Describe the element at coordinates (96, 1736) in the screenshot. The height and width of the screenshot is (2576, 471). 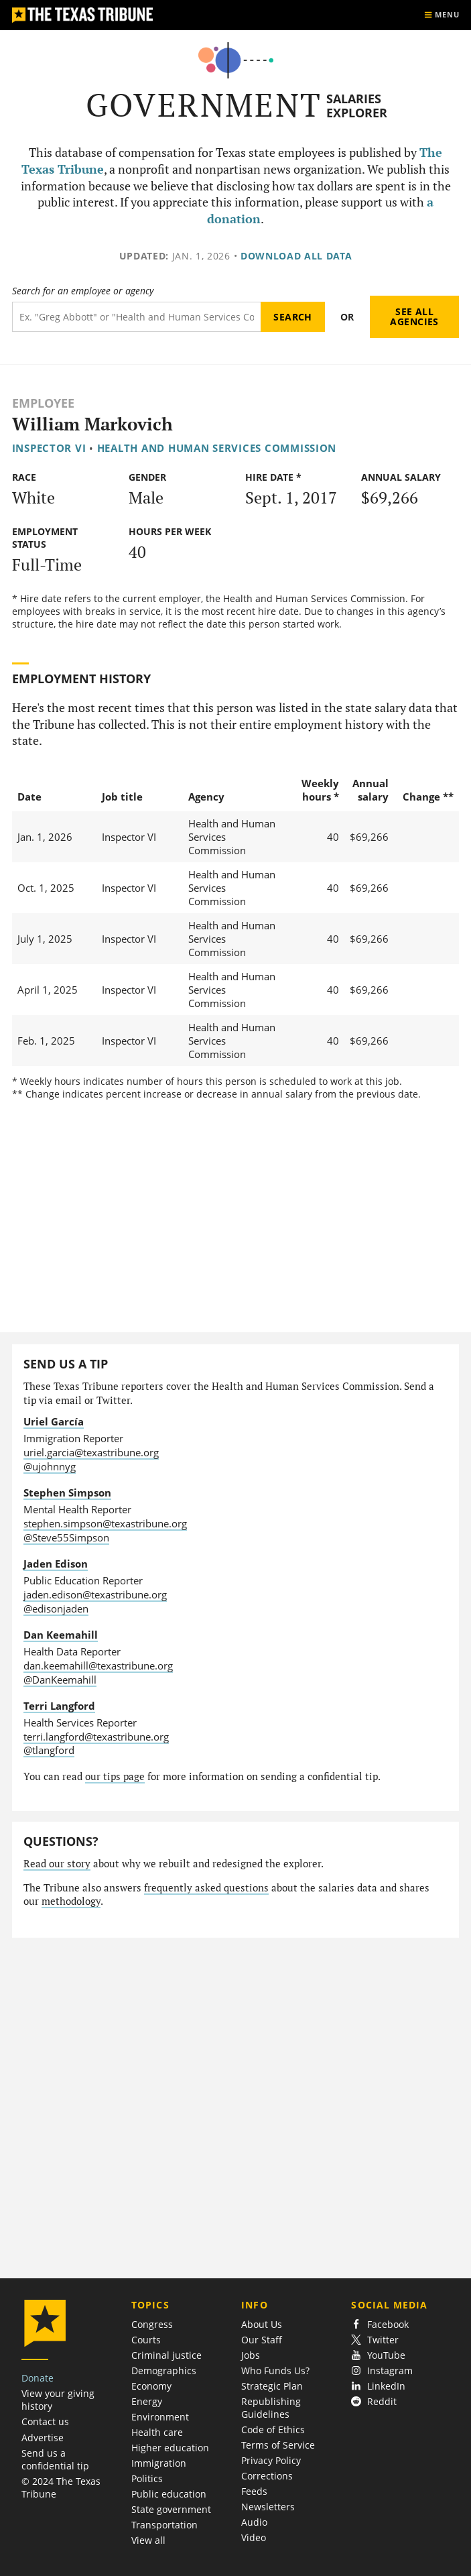
I see `terri.langford@texastribune.org` at that location.